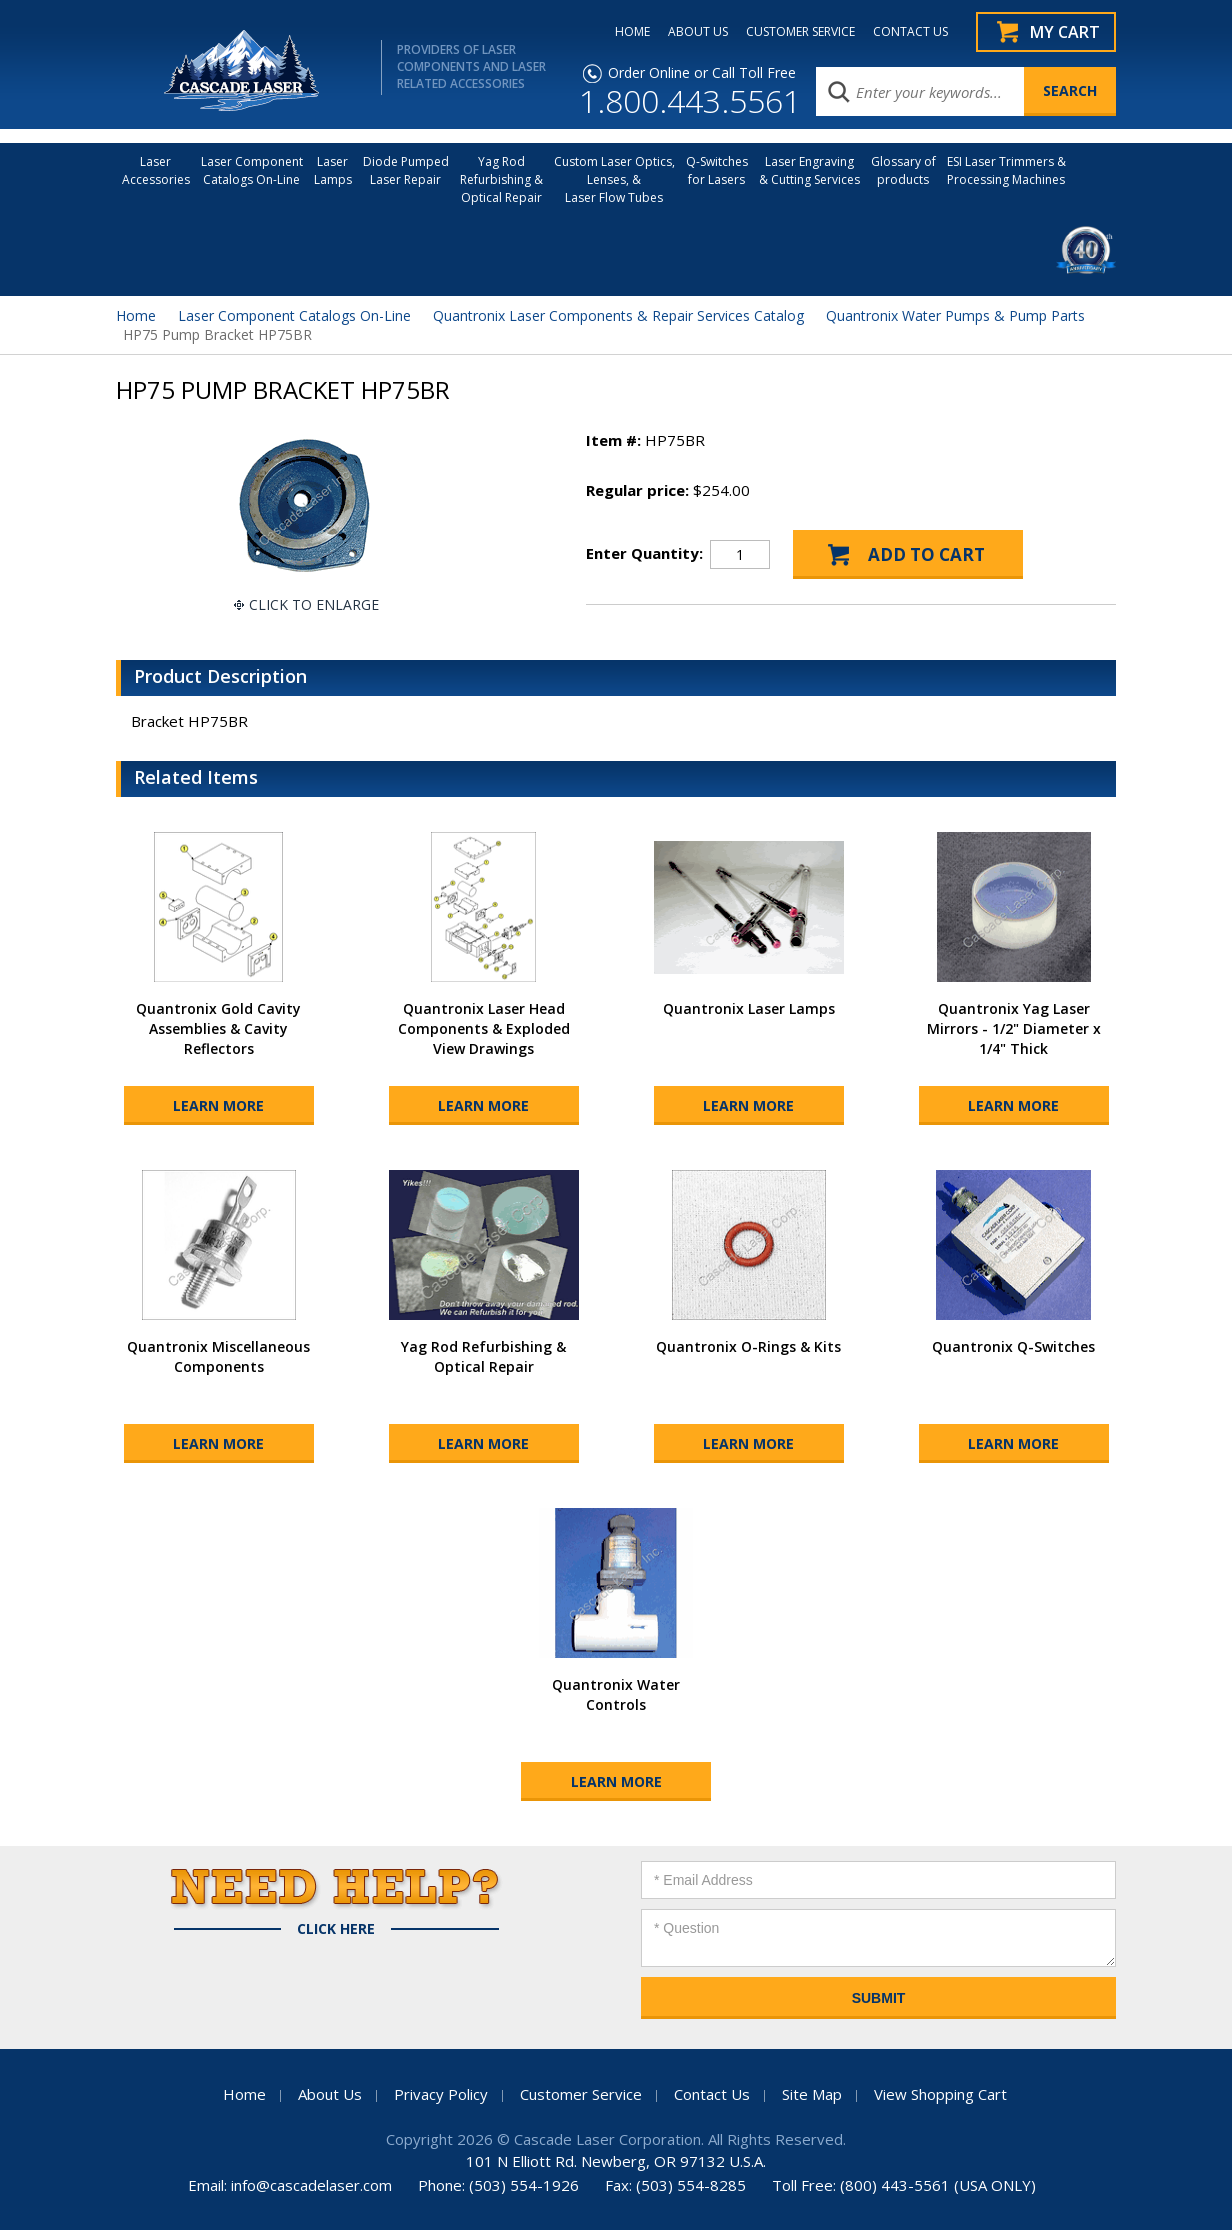  I want to click on View Shopping Cart, so click(940, 2094).